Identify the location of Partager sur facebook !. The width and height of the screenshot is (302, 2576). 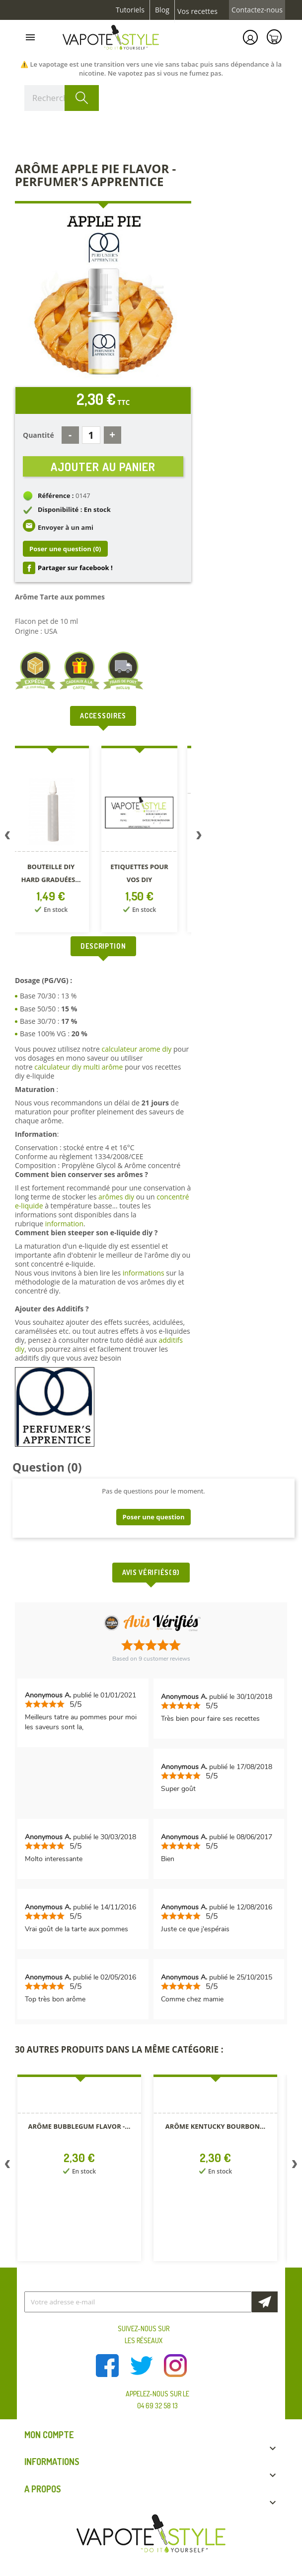
(75, 567).